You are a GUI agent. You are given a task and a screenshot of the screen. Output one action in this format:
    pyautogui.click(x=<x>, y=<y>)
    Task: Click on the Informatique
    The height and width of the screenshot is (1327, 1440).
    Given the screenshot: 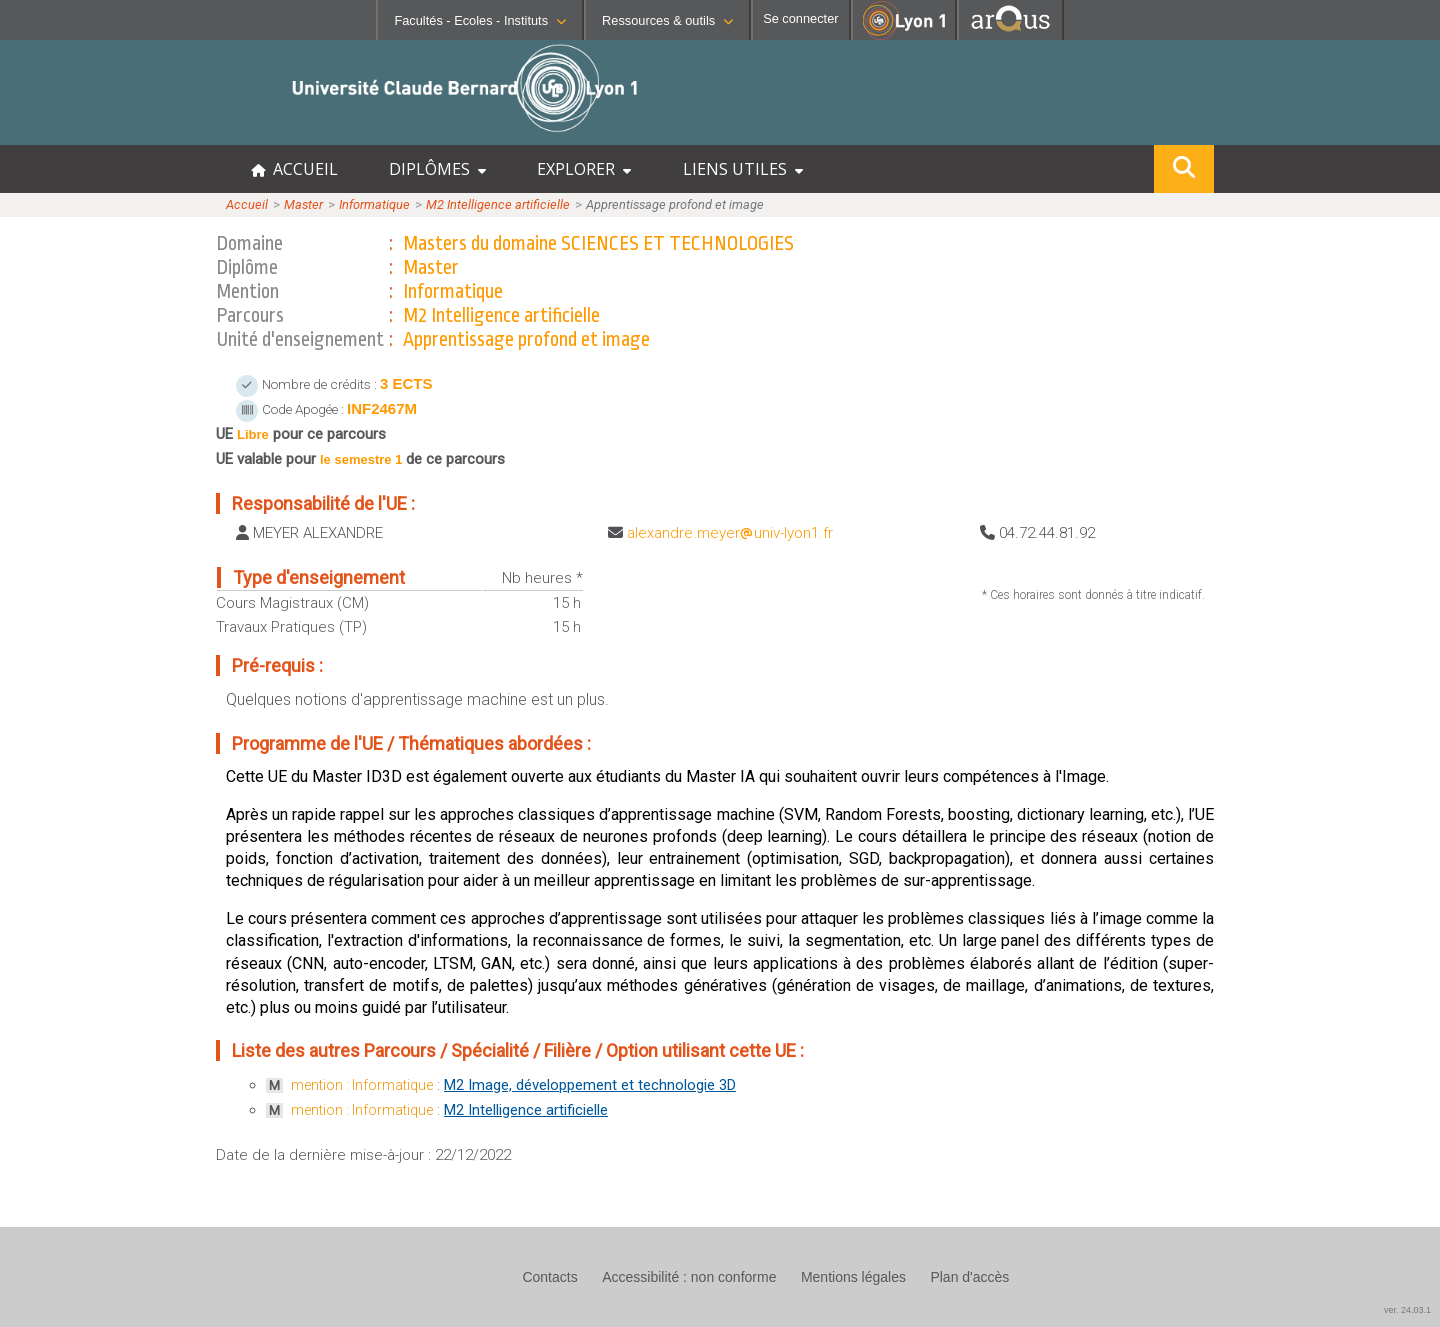 What is the action you would take?
    pyautogui.click(x=374, y=204)
    